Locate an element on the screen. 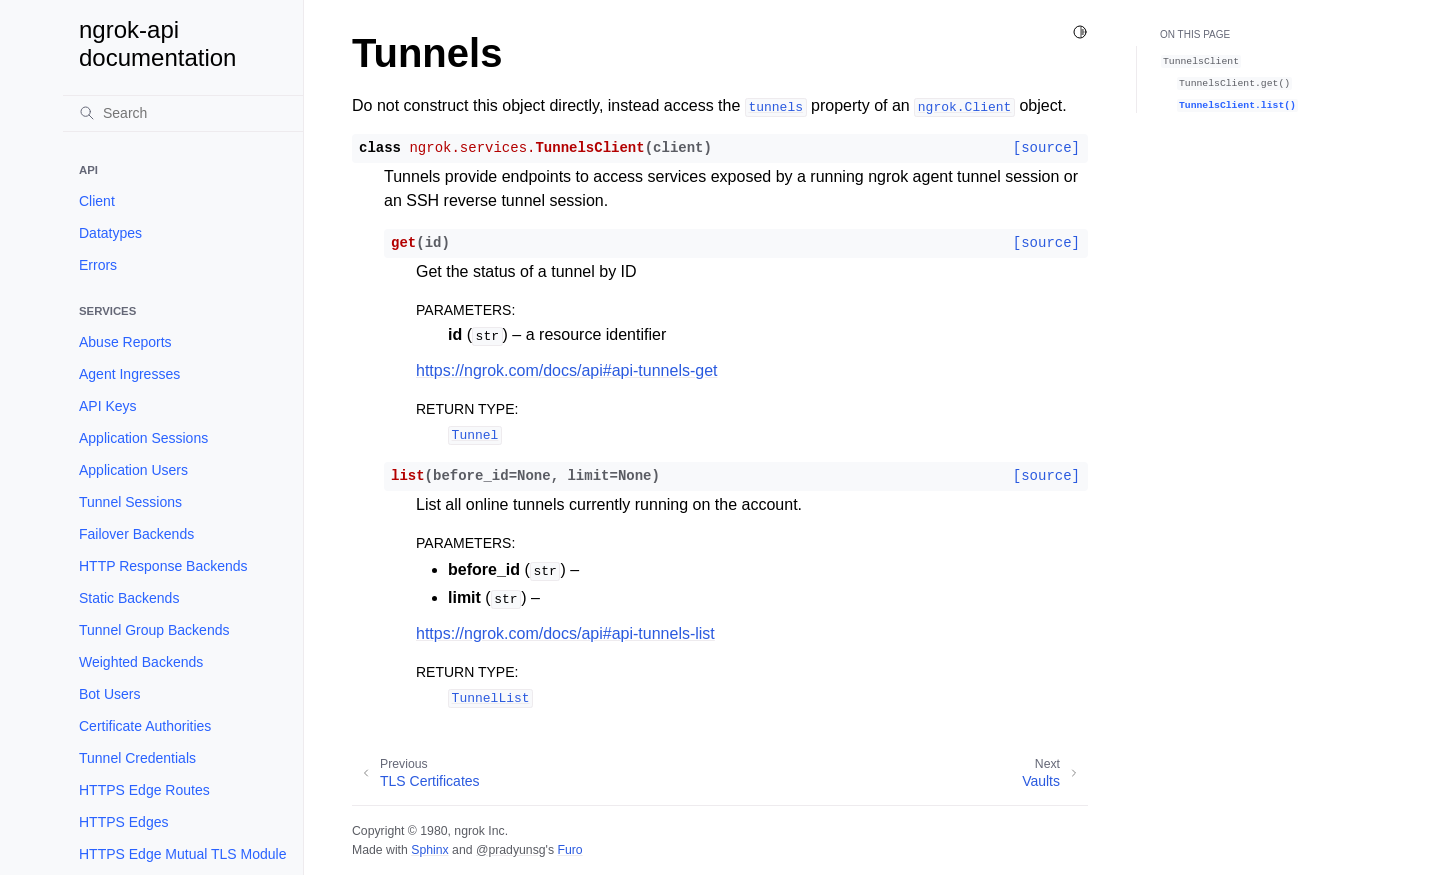  Client is located at coordinates (97, 201).